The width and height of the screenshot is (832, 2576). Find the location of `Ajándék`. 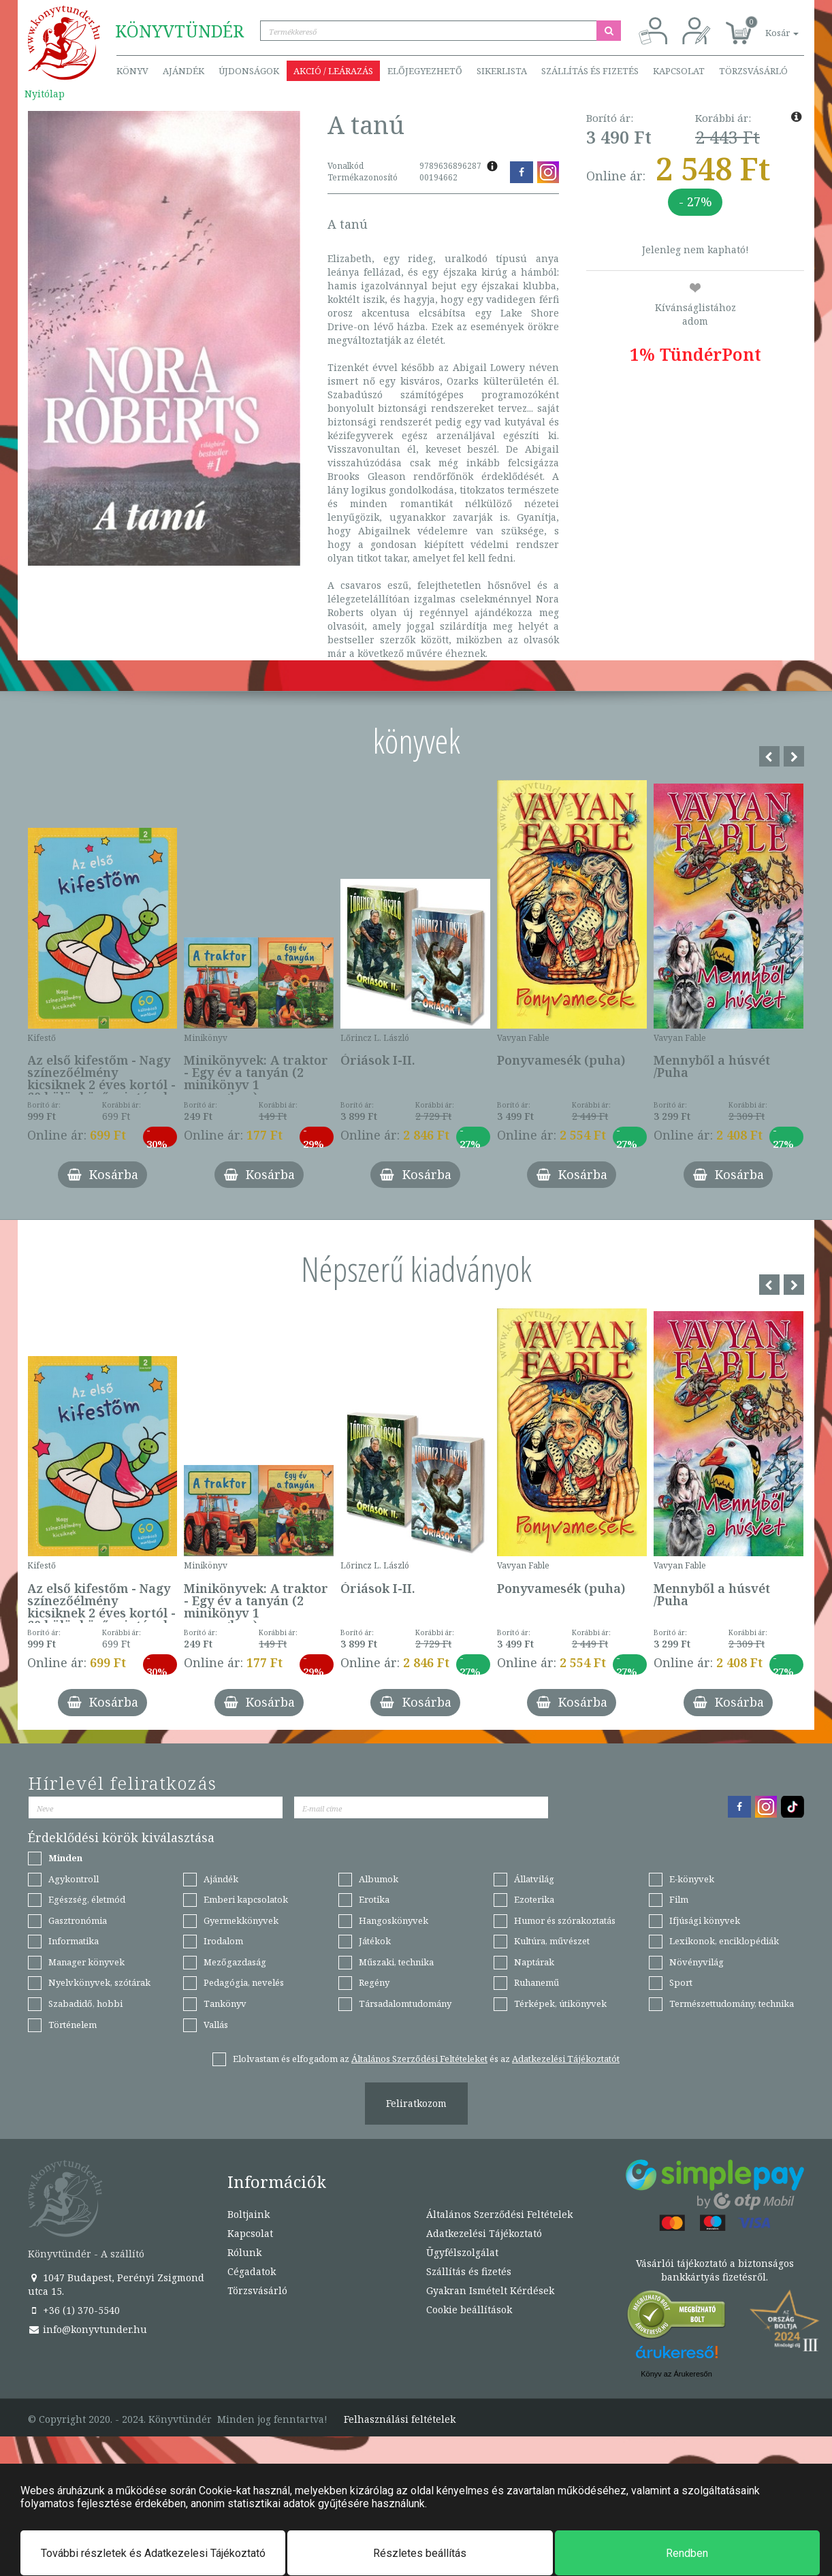

Ajándék is located at coordinates (183, 71).